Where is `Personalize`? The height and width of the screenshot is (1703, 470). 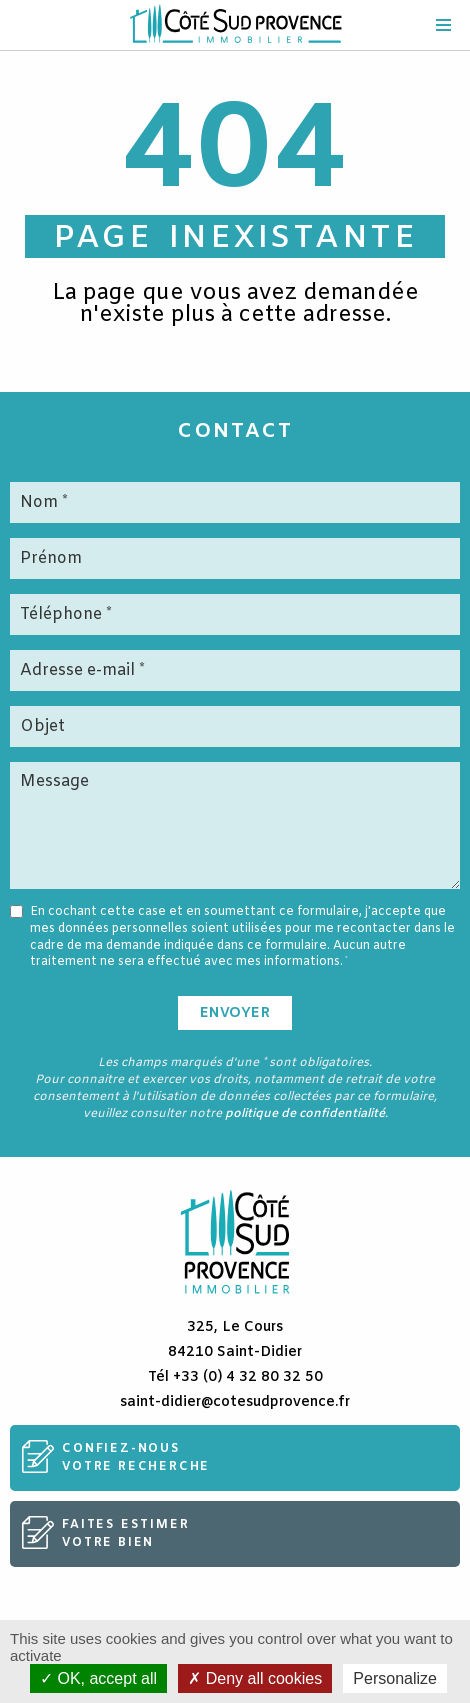 Personalize is located at coordinates (395, 1678).